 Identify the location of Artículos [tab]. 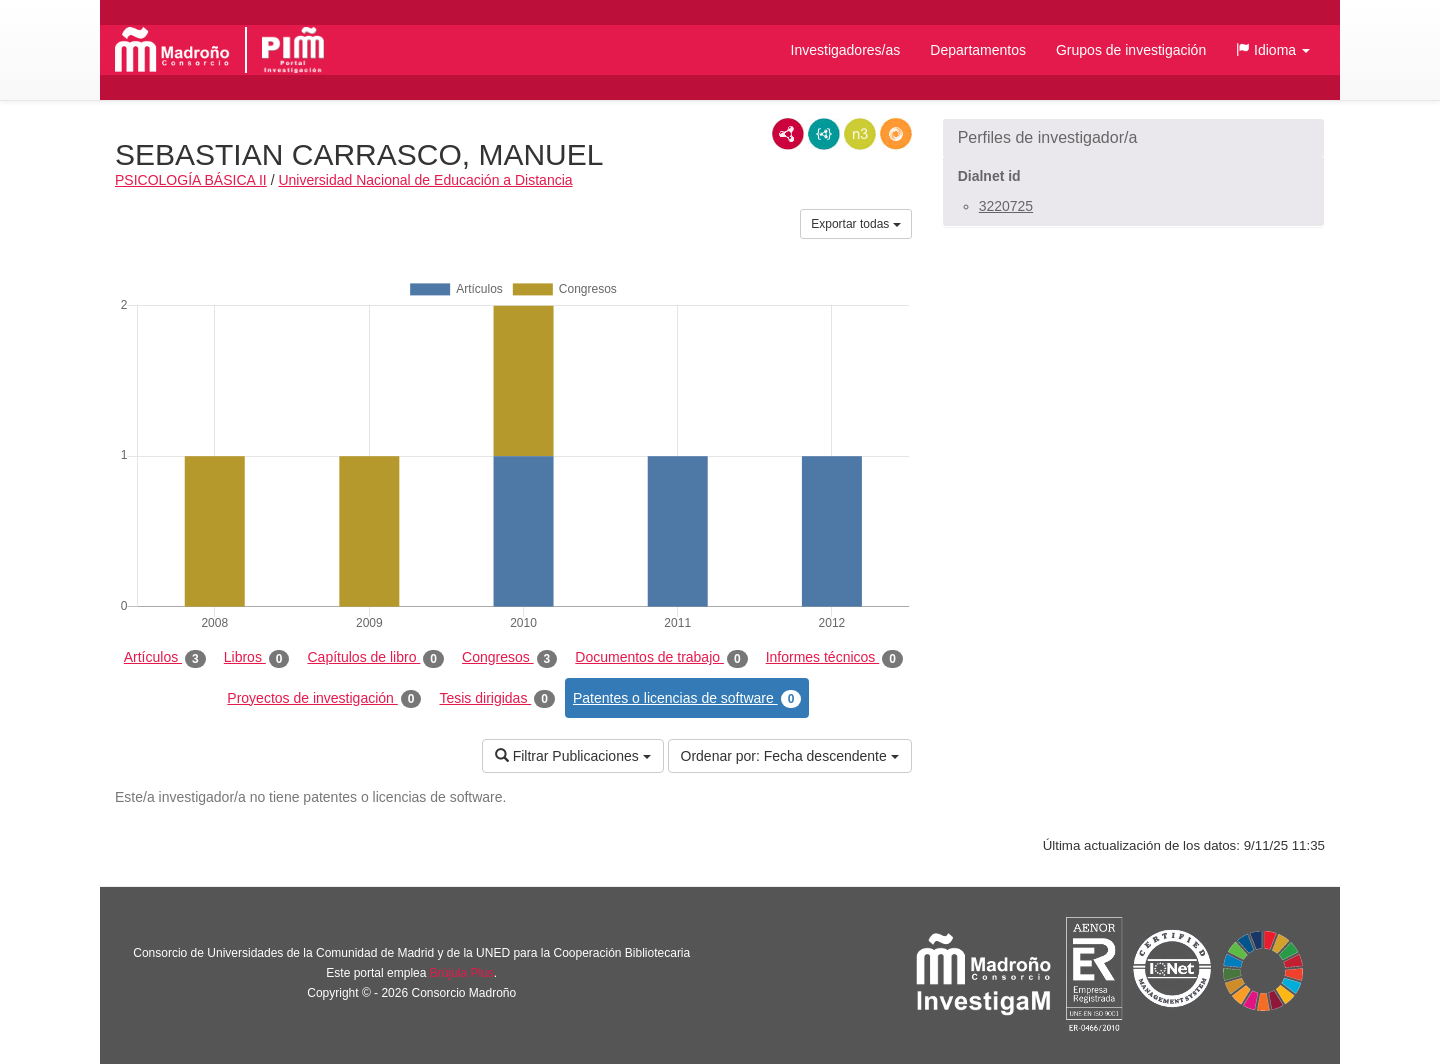
(165, 658).